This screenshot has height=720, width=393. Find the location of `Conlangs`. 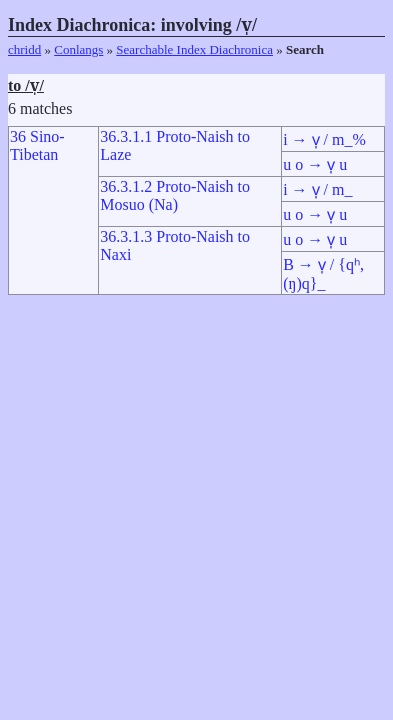

Conlangs is located at coordinates (78, 49).